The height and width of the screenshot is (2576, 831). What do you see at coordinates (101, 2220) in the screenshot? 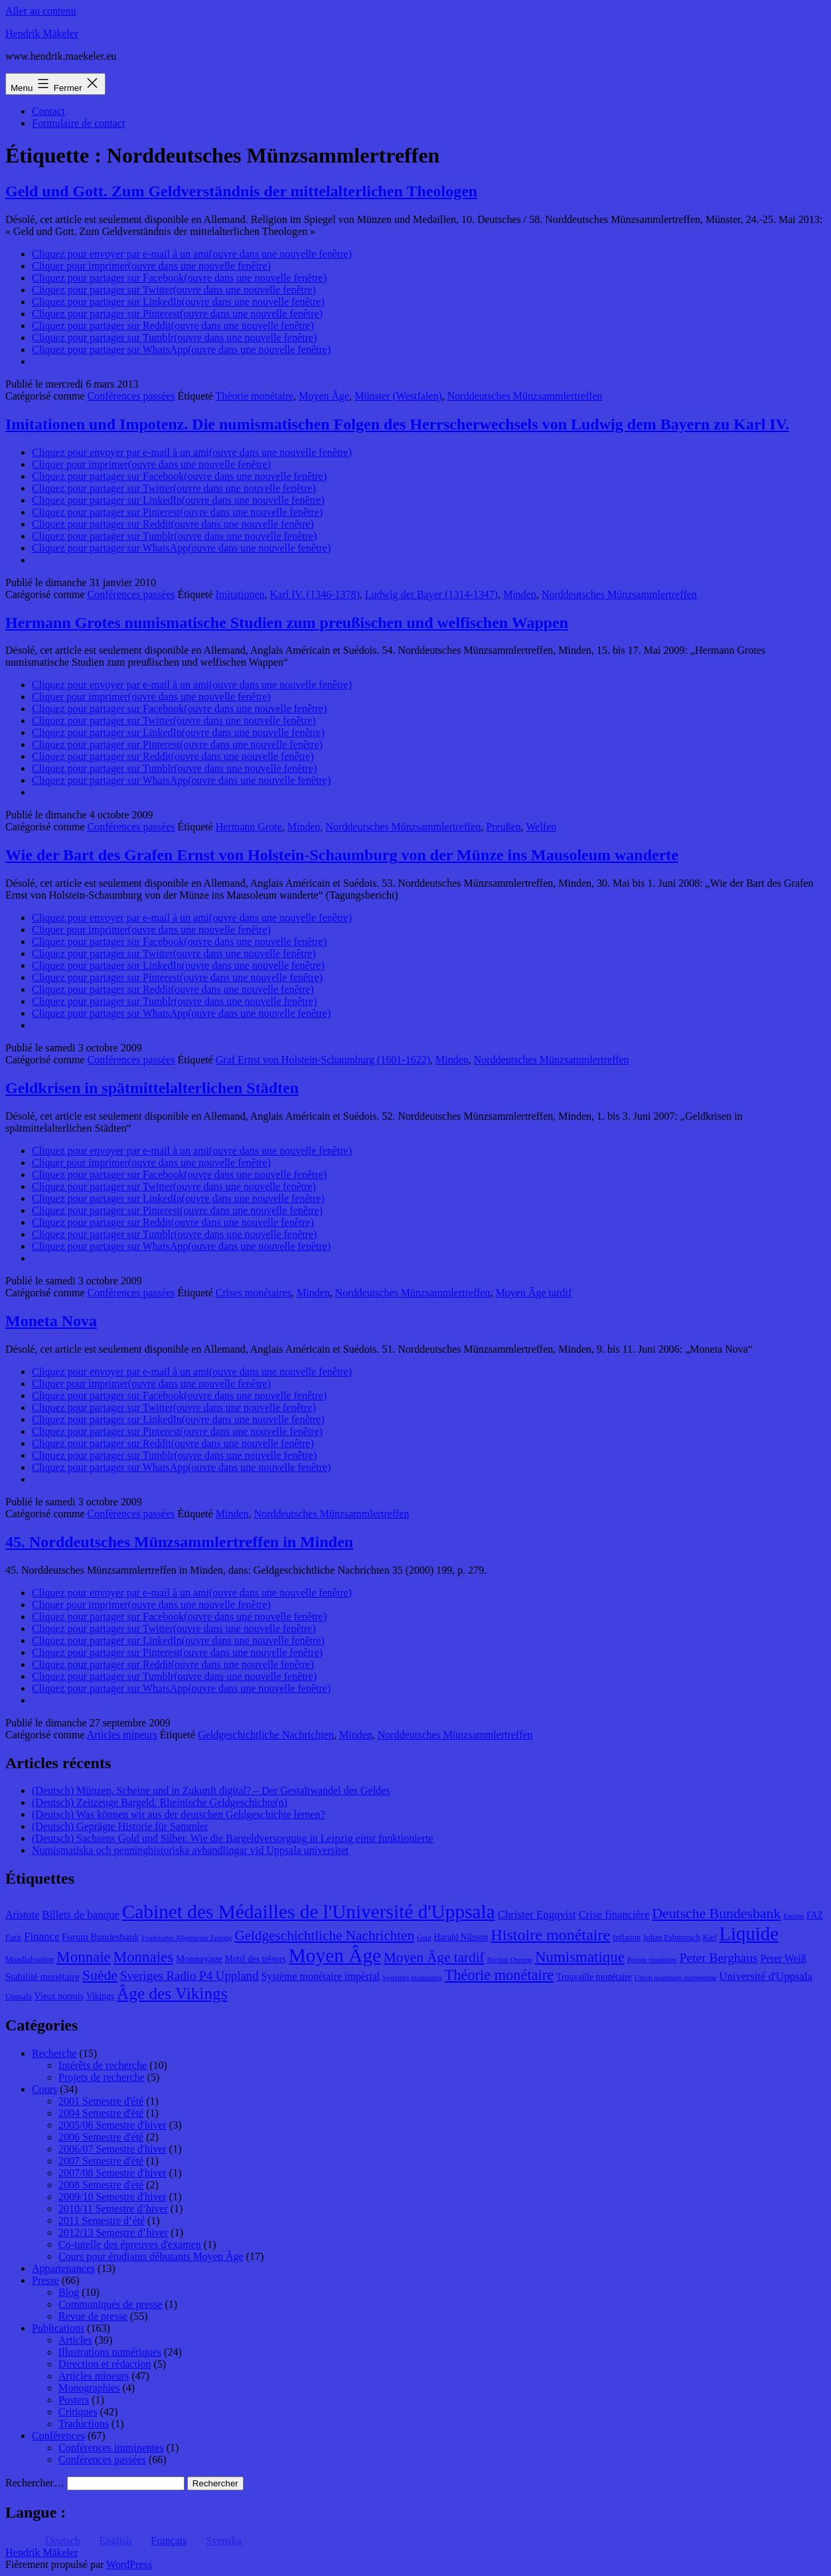
I see `2011 Semestre d’été` at bounding box center [101, 2220].